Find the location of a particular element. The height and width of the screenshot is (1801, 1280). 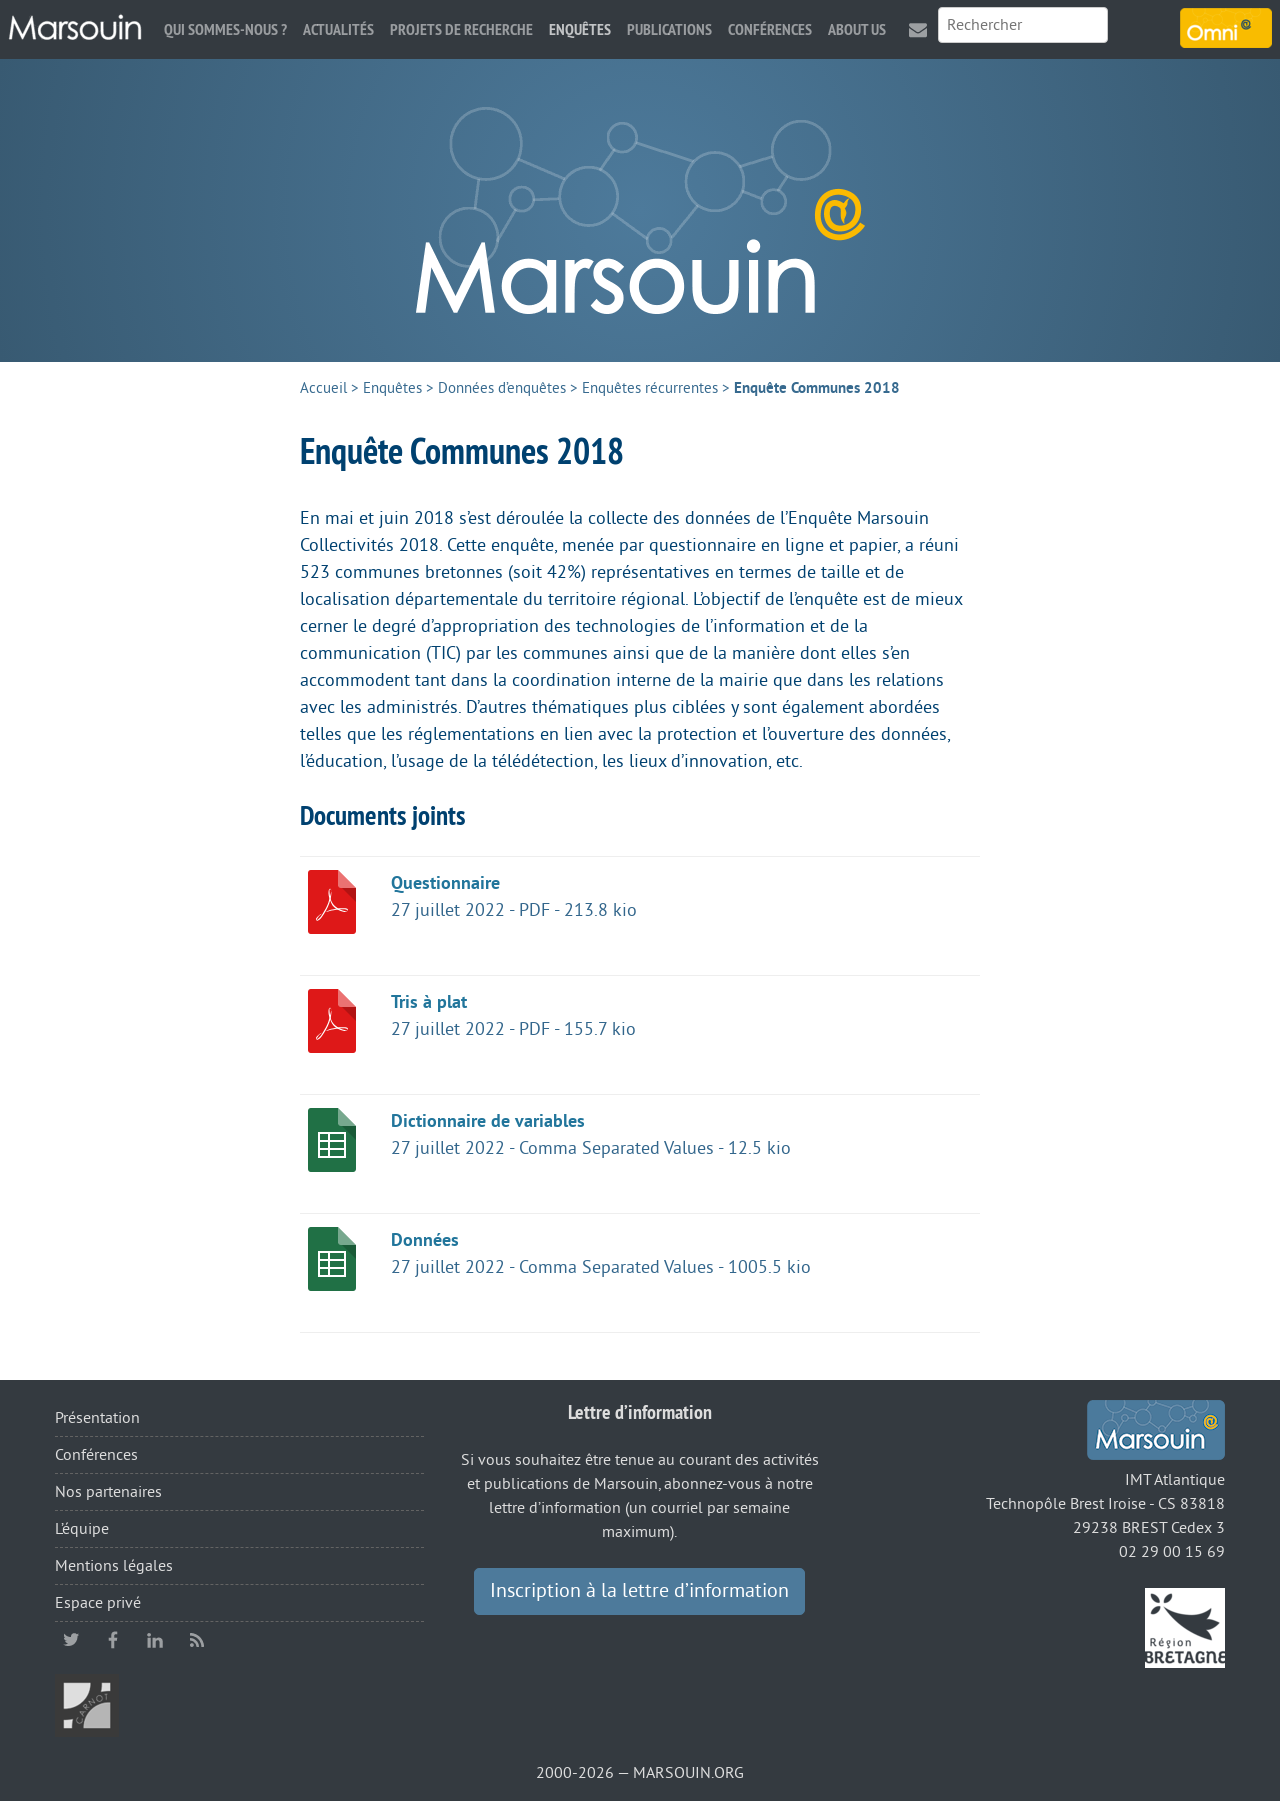

Questionnaire is located at coordinates (445, 883).